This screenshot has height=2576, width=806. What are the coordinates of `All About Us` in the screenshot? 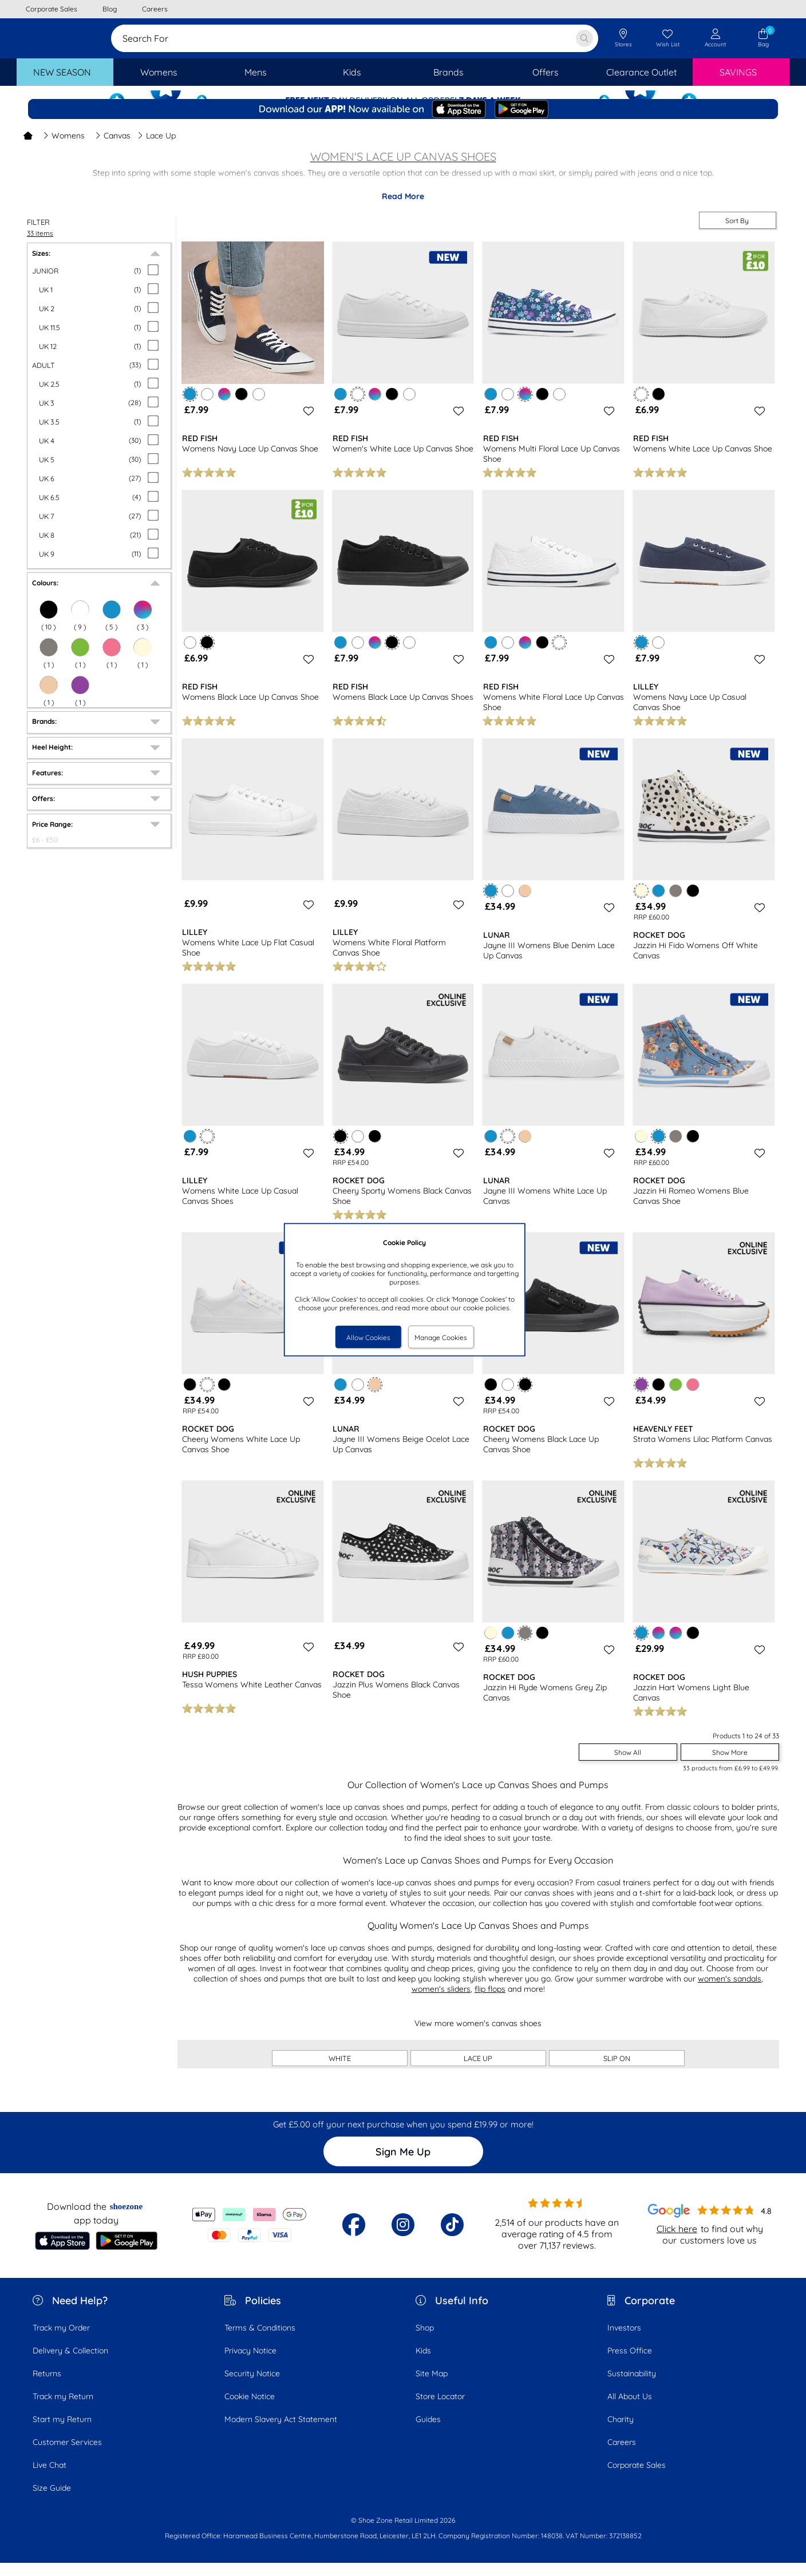 It's located at (629, 2409).